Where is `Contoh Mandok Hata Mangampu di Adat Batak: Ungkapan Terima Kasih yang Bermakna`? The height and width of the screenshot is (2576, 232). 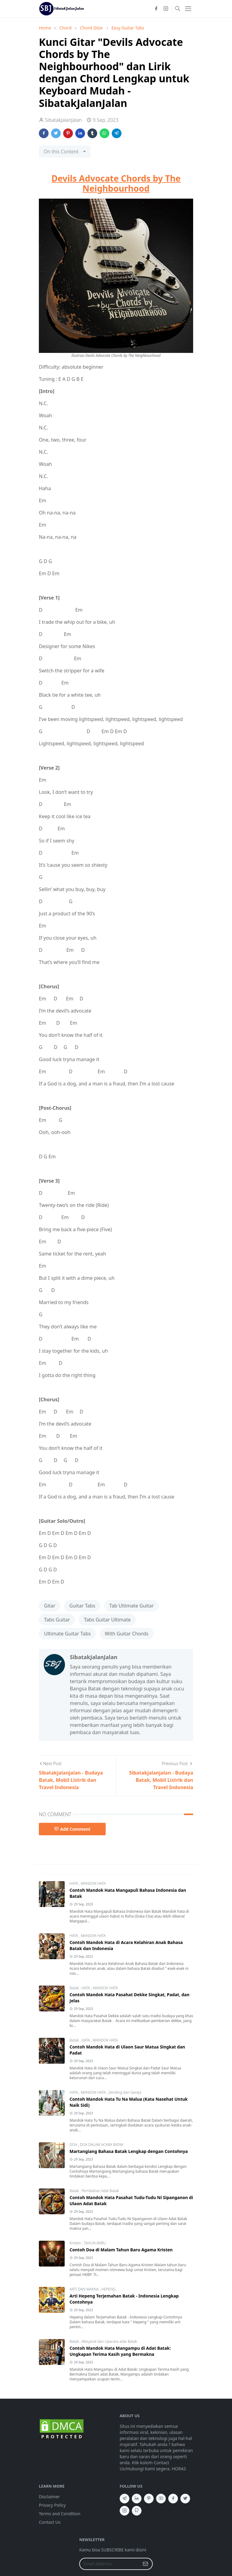 Contoh Mandok Hata Mangampu di Adat Batak: Ungkapan Terima Kasih yang Bermakna is located at coordinates (120, 2351).